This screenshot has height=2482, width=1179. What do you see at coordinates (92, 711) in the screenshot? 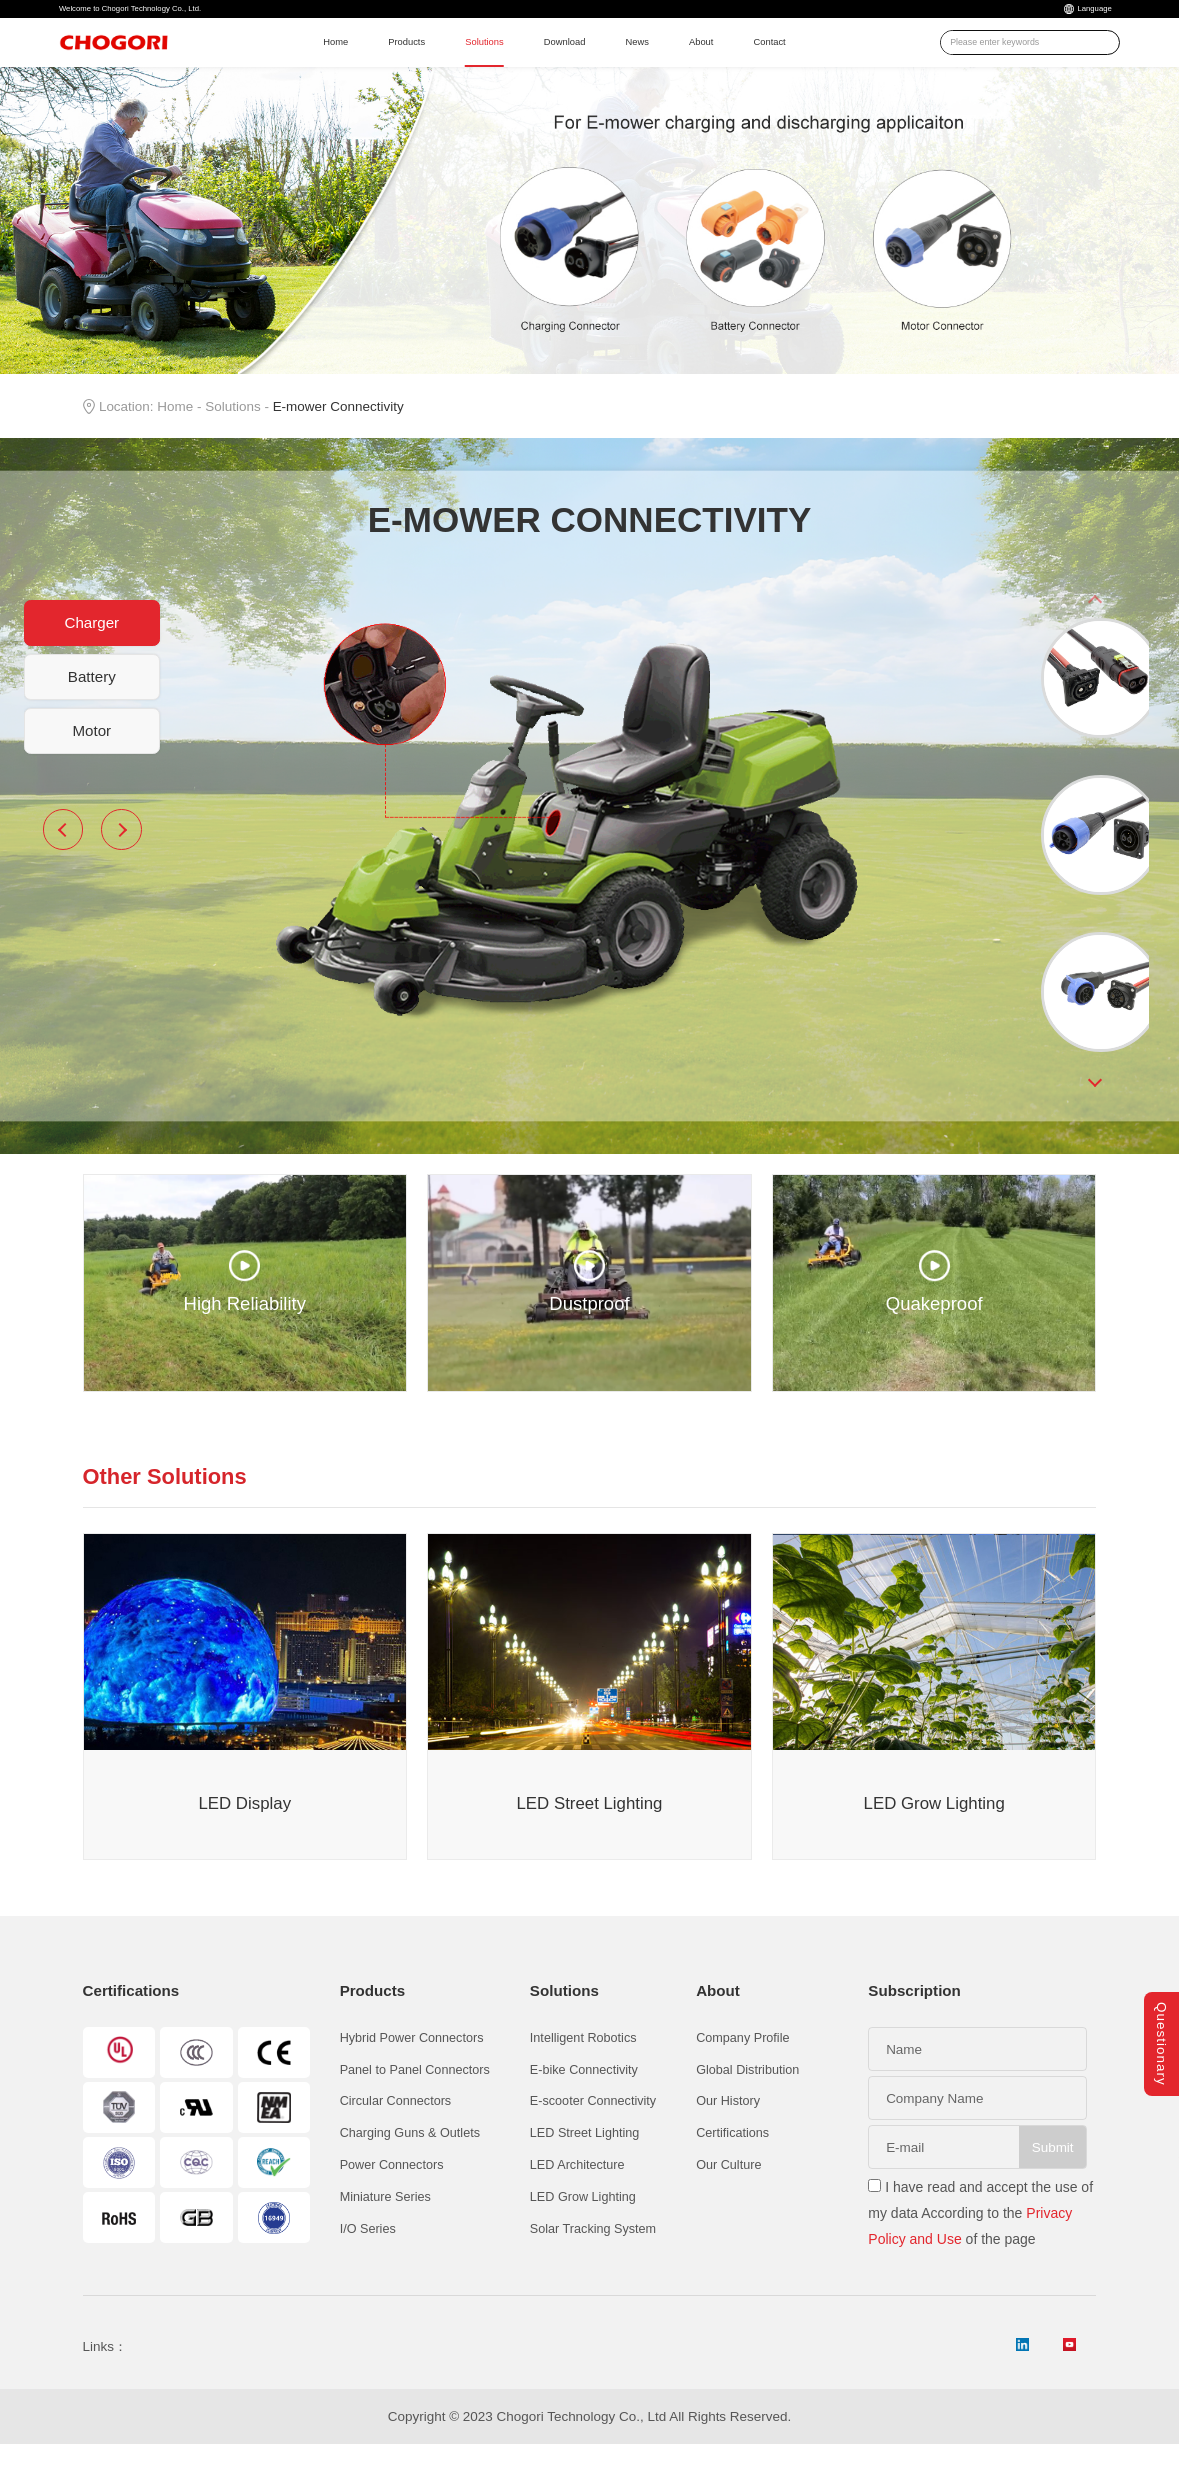
I see `Battery [button]` at bounding box center [92, 711].